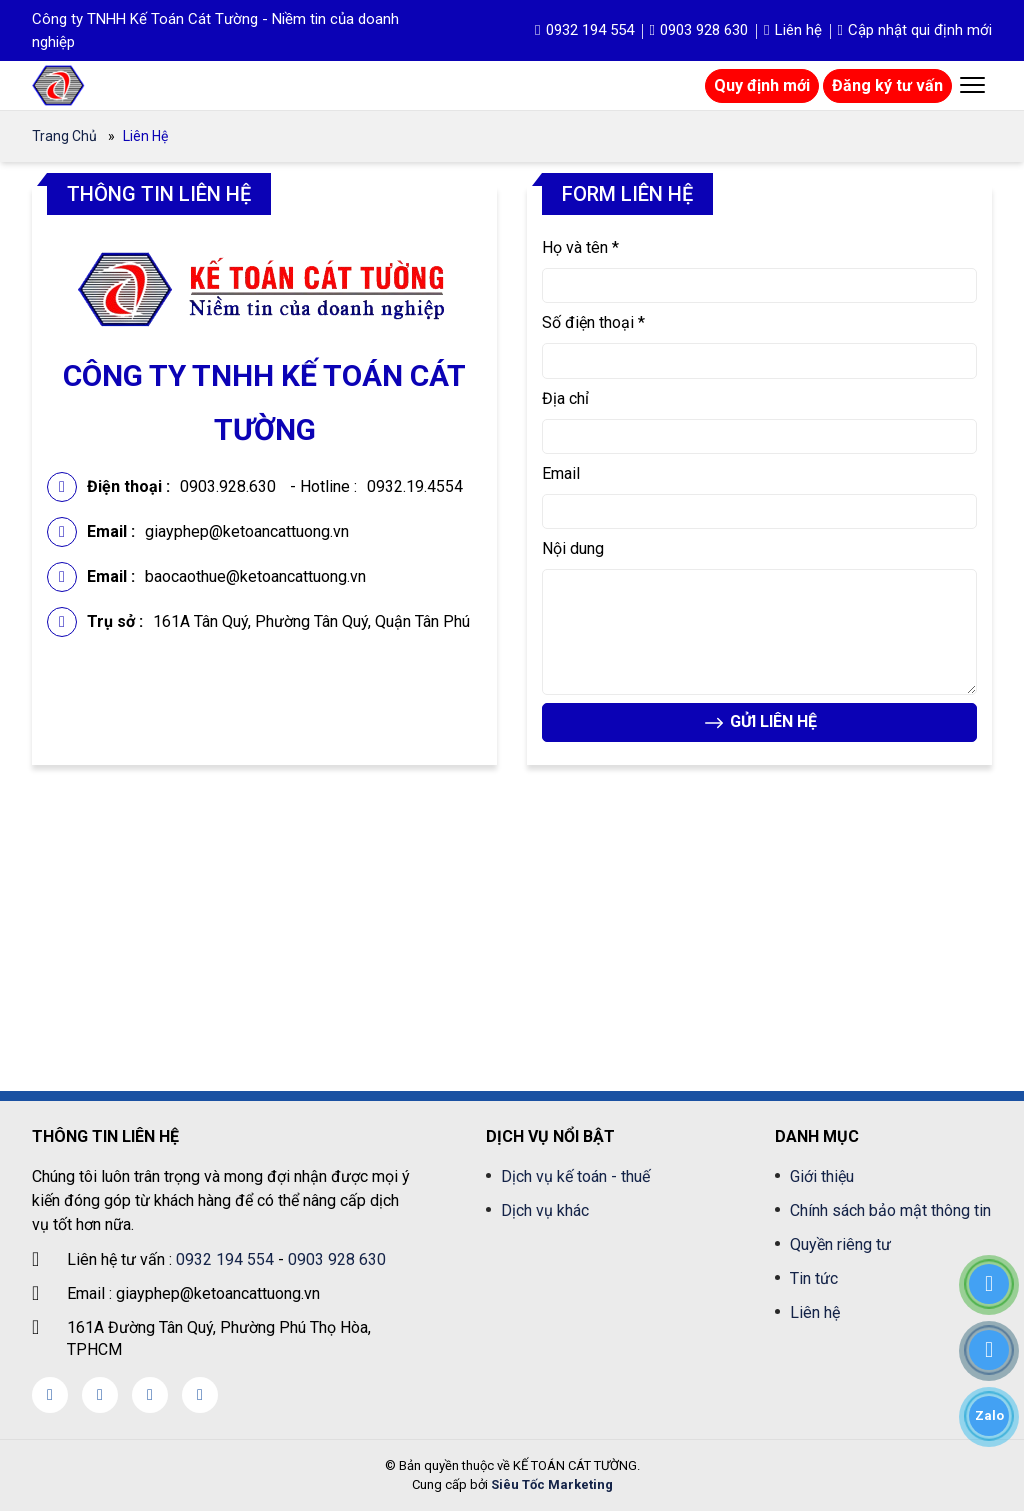 Image resolution: width=1024 pixels, height=1511 pixels. I want to click on 0932.19.4554, so click(415, 486).